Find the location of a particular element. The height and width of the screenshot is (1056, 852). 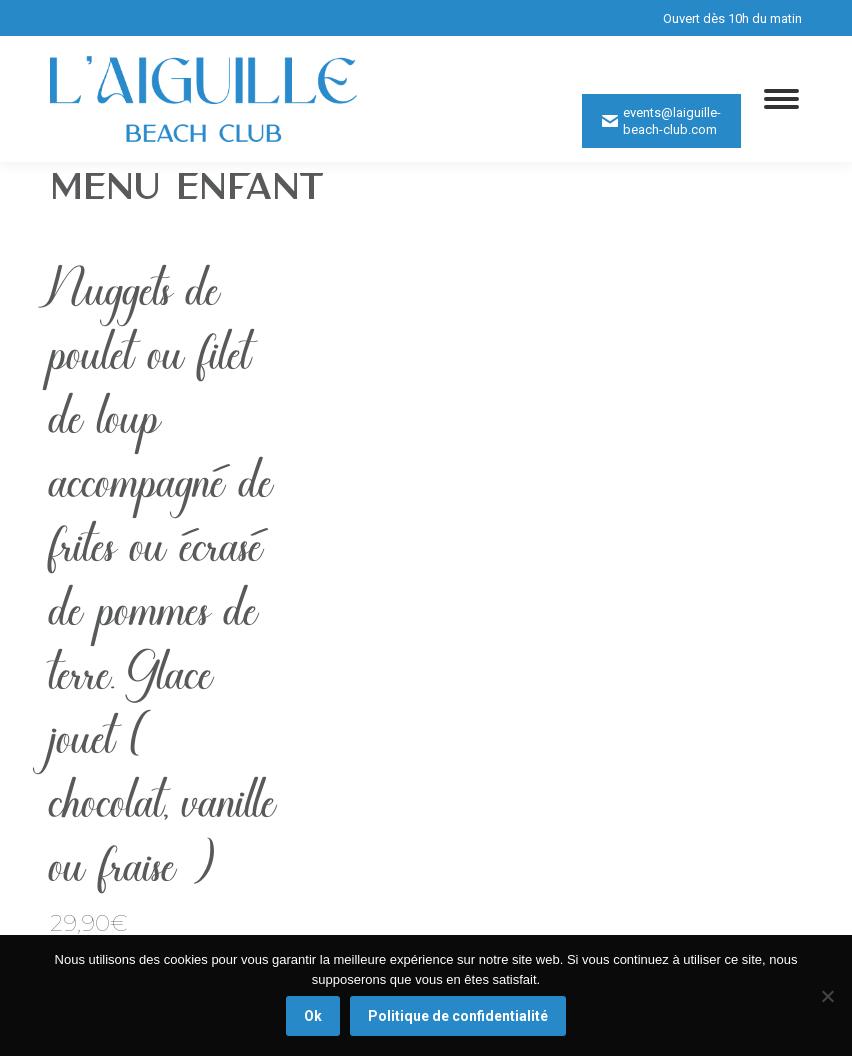

Politique de confidentialité is located at coordinates (458, 1016).